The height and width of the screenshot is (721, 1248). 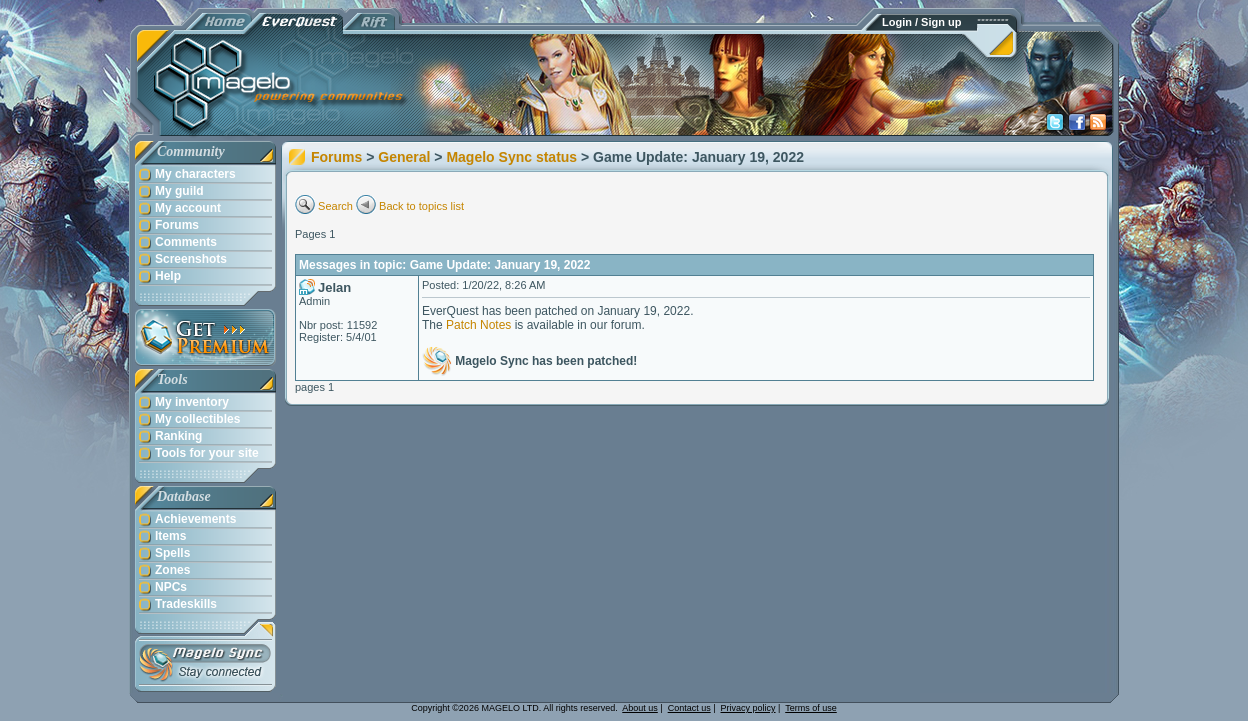 What do you see at coordinates (421, 206) in the screenshot?
I see `Back to topics list` at bounding box center [421, 206].